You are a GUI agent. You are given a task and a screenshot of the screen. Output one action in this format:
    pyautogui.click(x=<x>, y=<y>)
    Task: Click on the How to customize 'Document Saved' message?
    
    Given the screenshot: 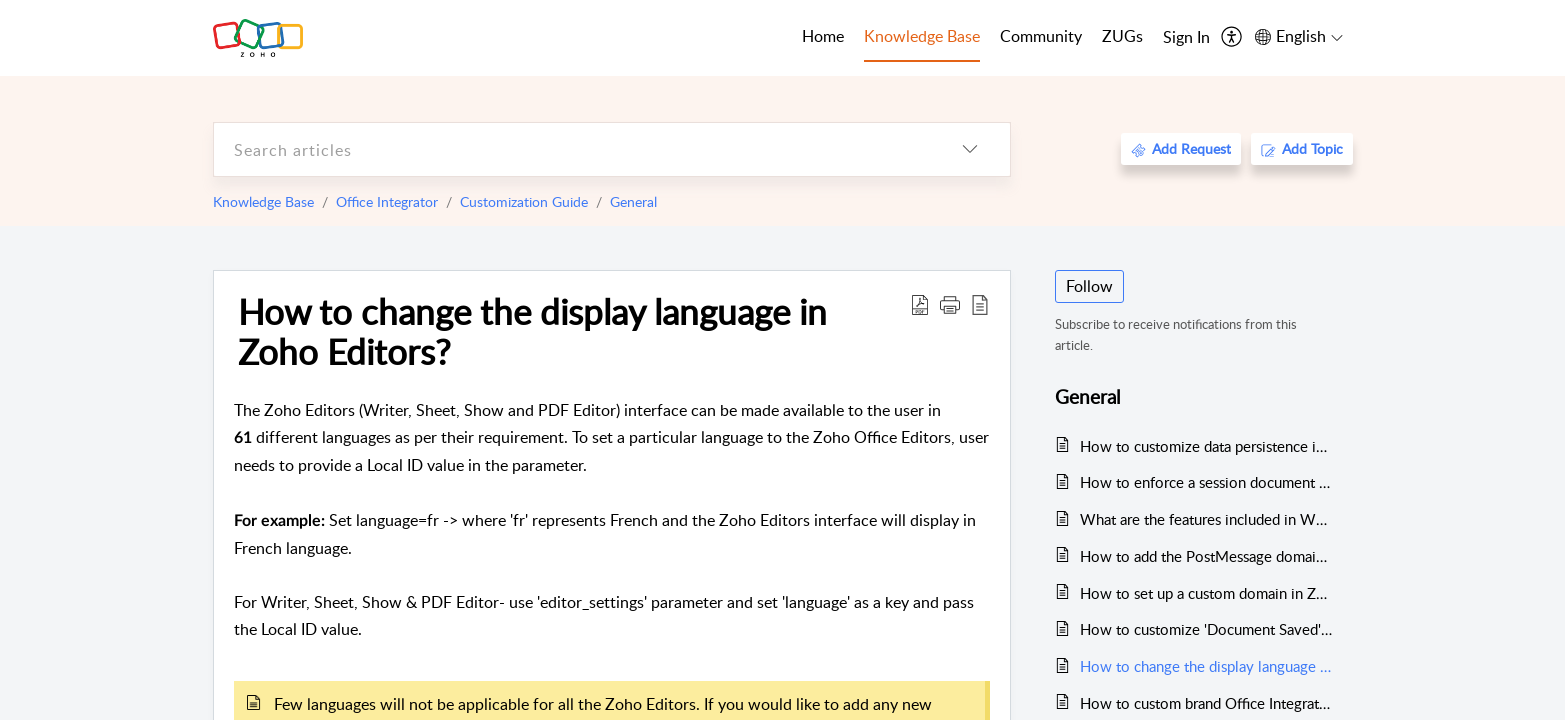 What is the action you would take?
    pyautogui.click(x=1206, y=629)
    